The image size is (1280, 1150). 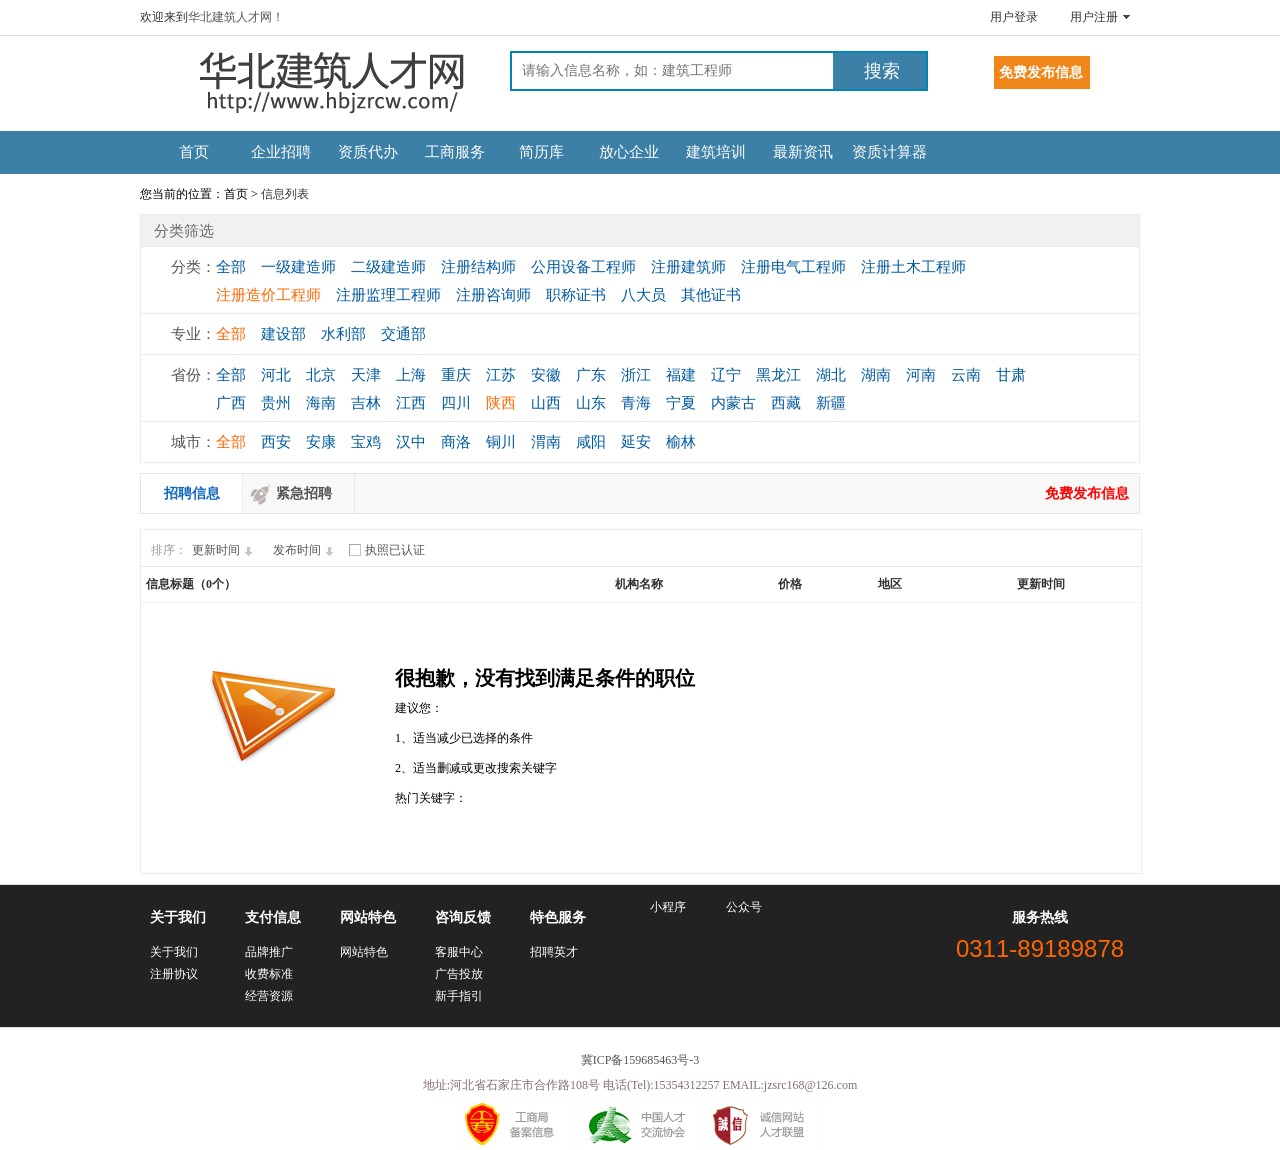 I want to click on 江西, so click(x=411, y=403).